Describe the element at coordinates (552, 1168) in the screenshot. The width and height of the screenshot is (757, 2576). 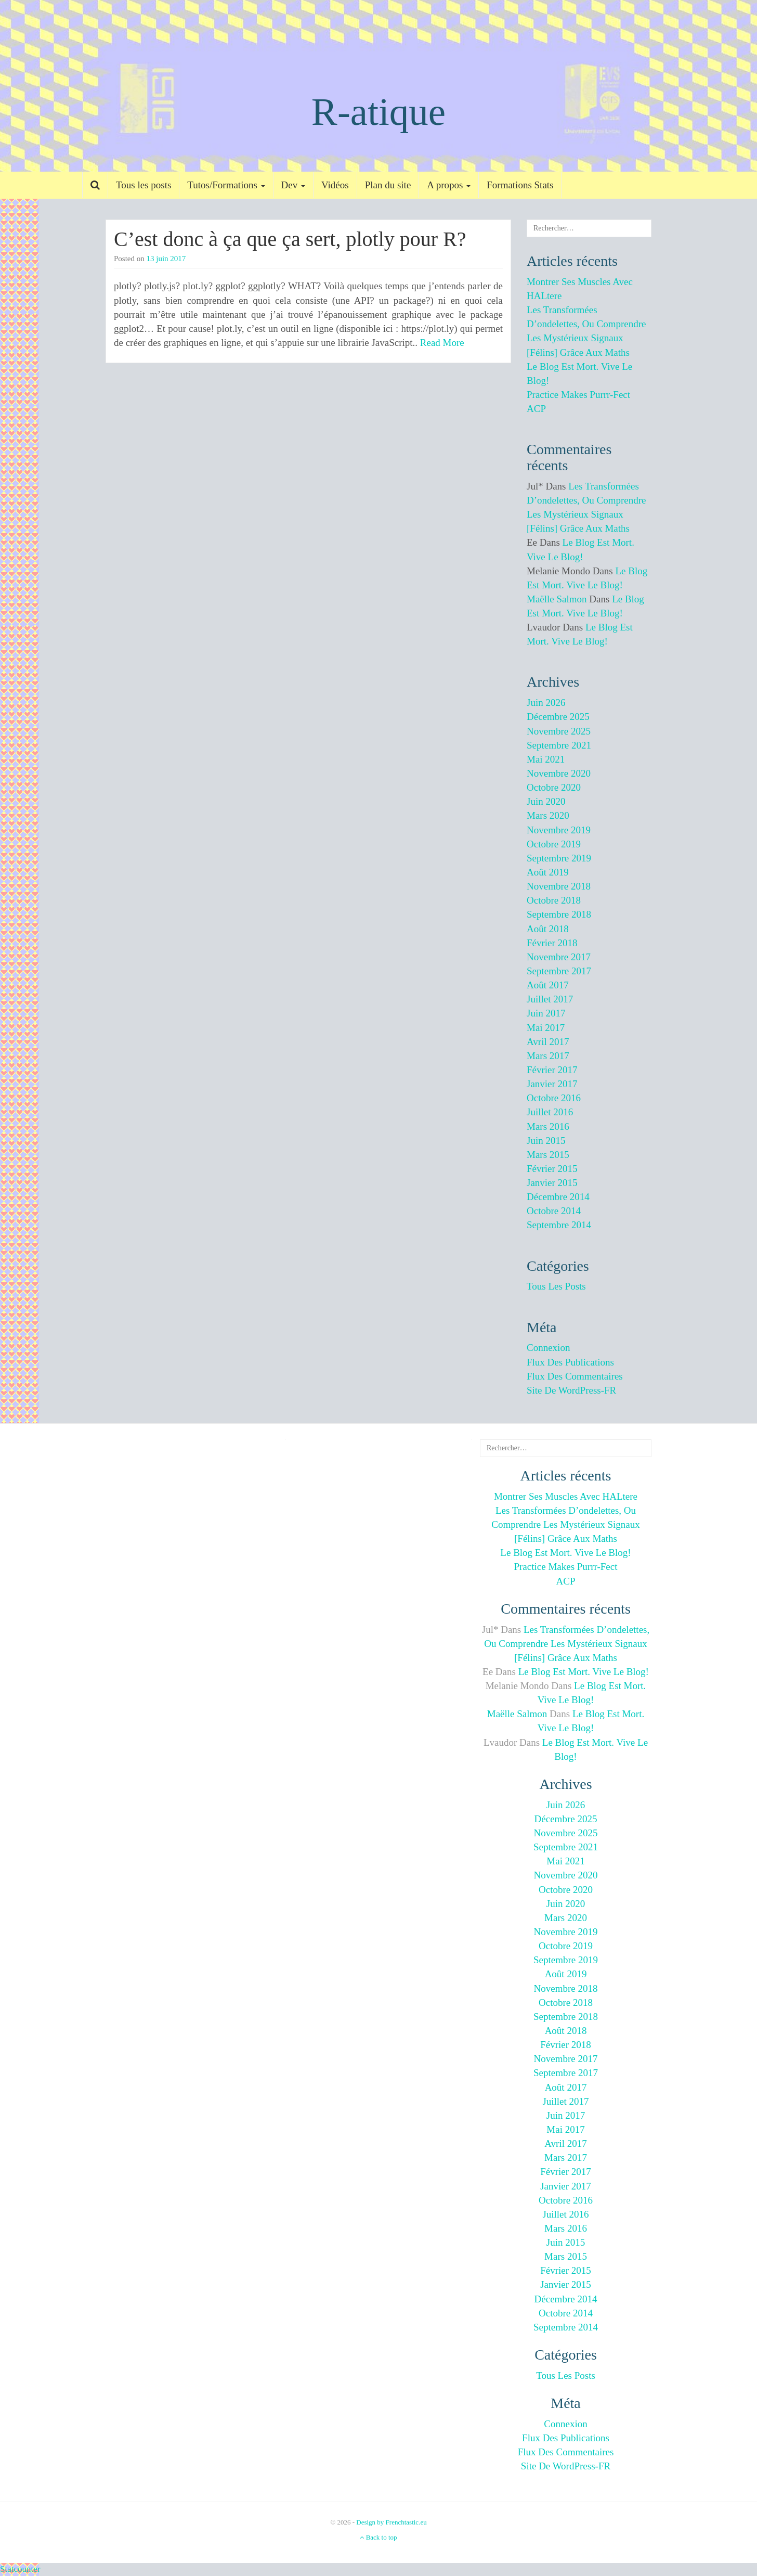
I see `février 2015` at that location.